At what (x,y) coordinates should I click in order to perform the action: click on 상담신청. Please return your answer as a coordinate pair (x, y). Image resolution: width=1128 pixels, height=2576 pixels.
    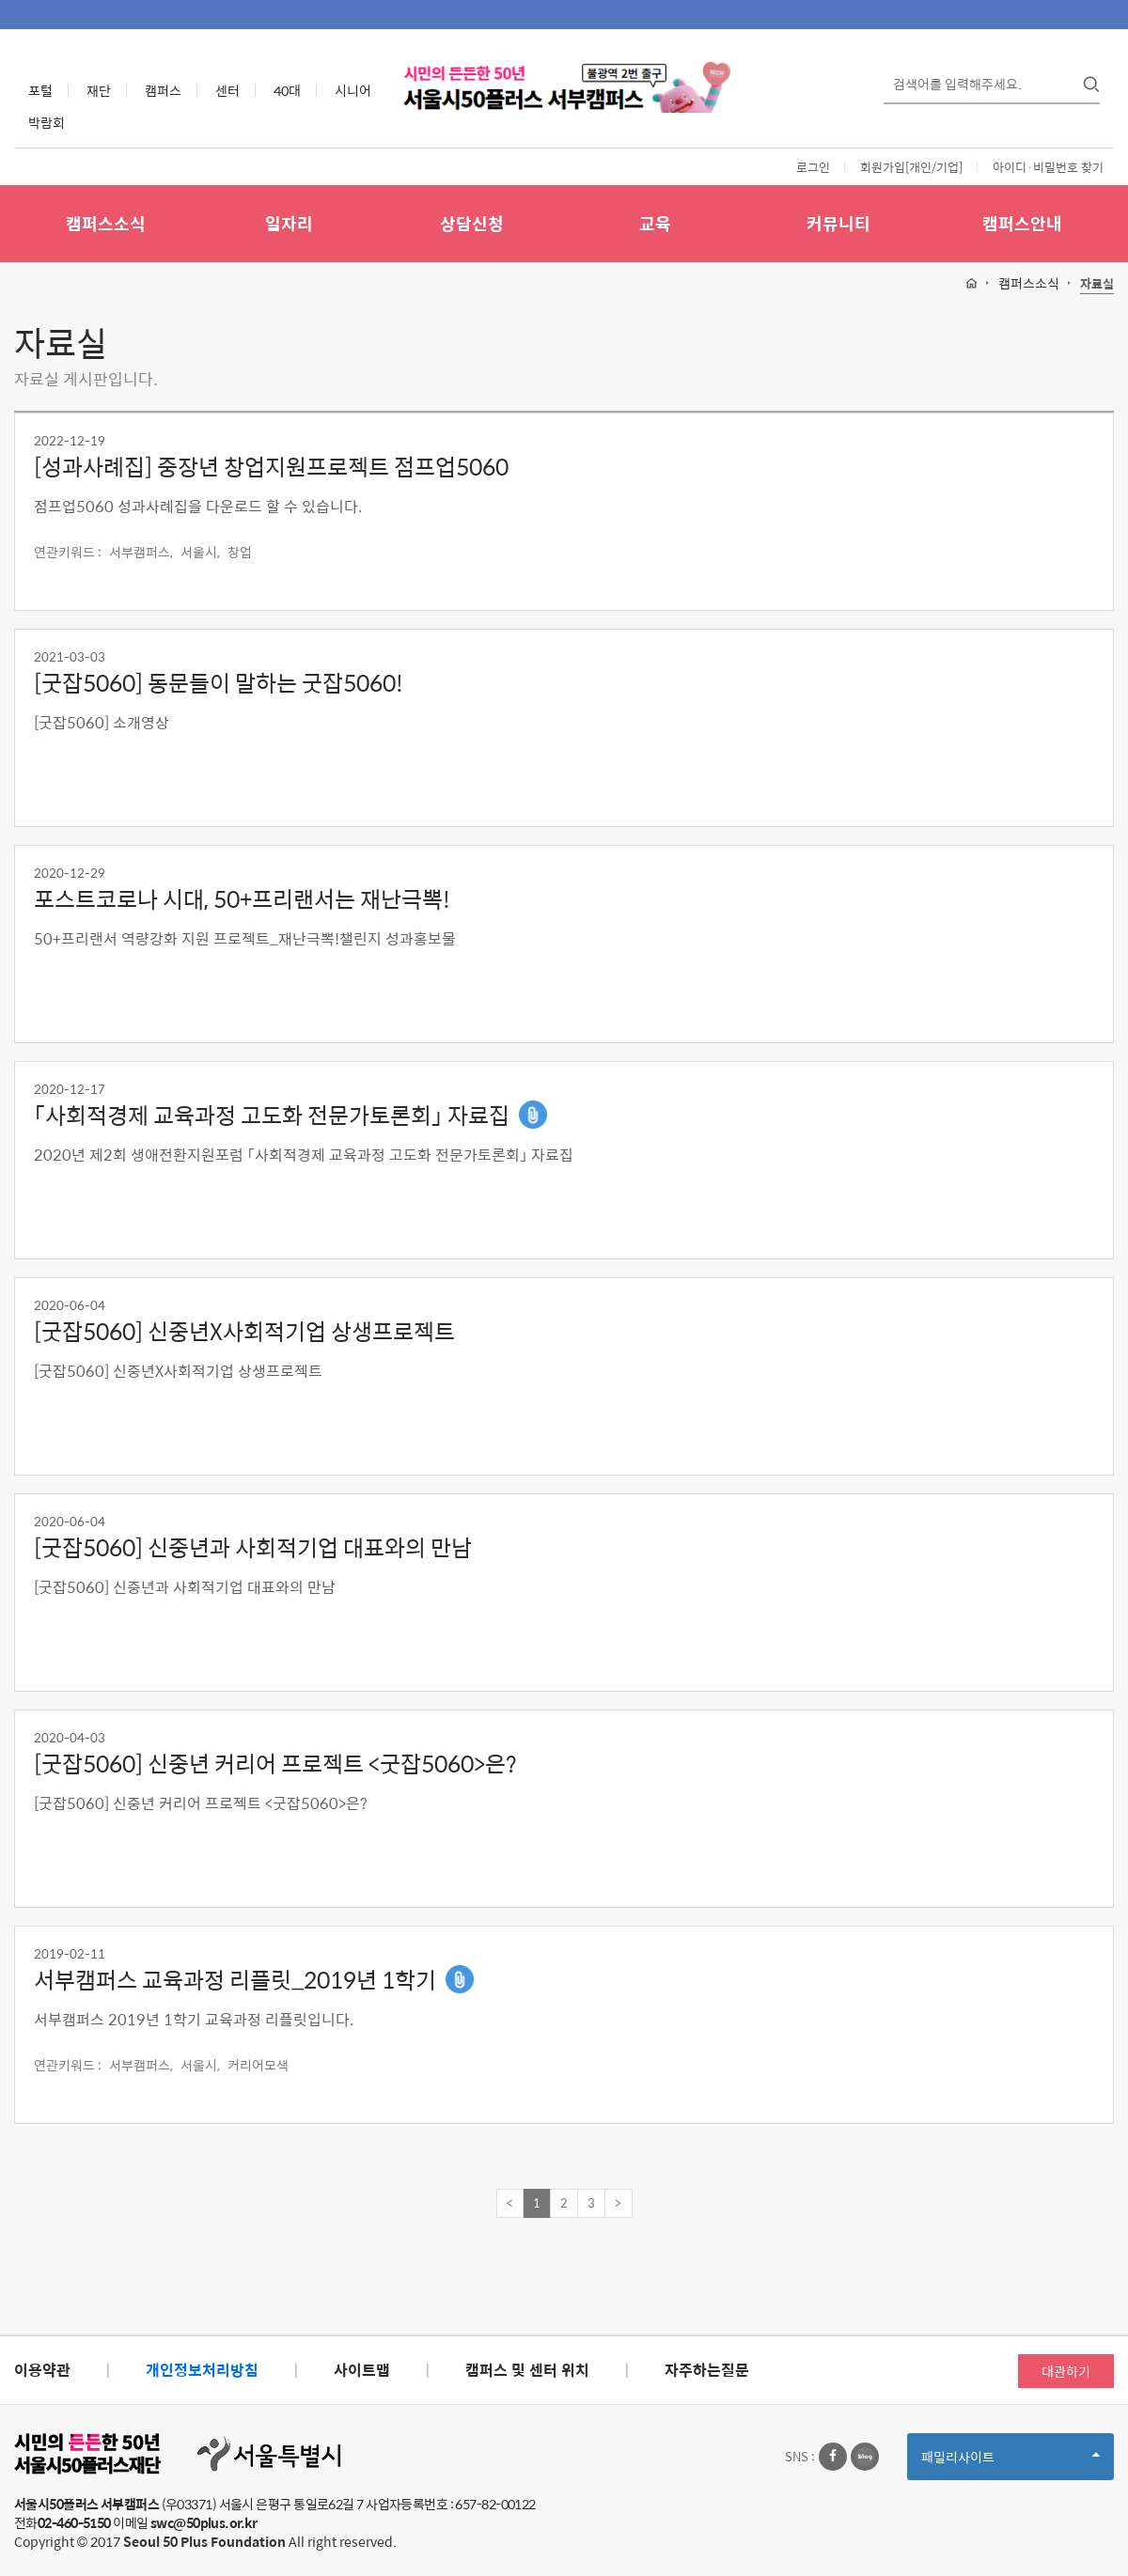
    Looking at the image, I should click on (472, 223).